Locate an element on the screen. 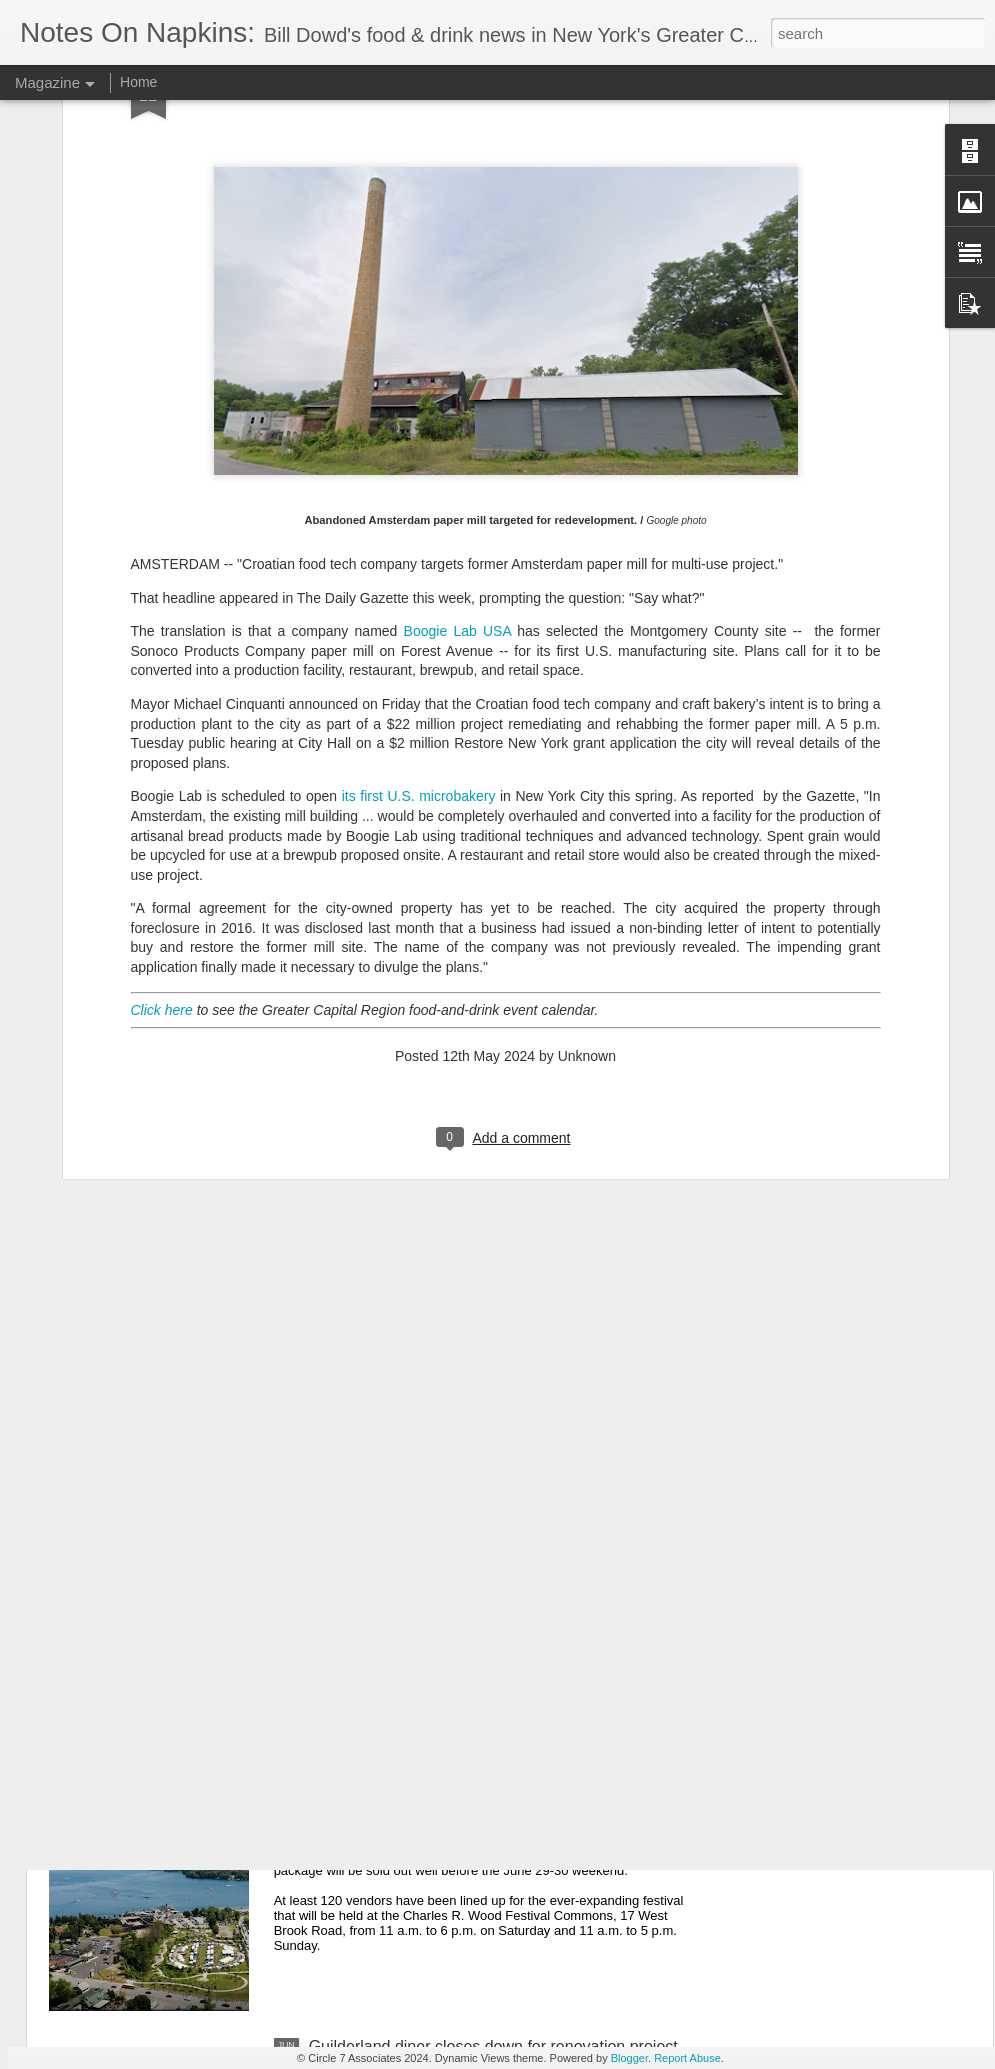 The image size is (995, 2069). Home is located at coordinates (138, 82).